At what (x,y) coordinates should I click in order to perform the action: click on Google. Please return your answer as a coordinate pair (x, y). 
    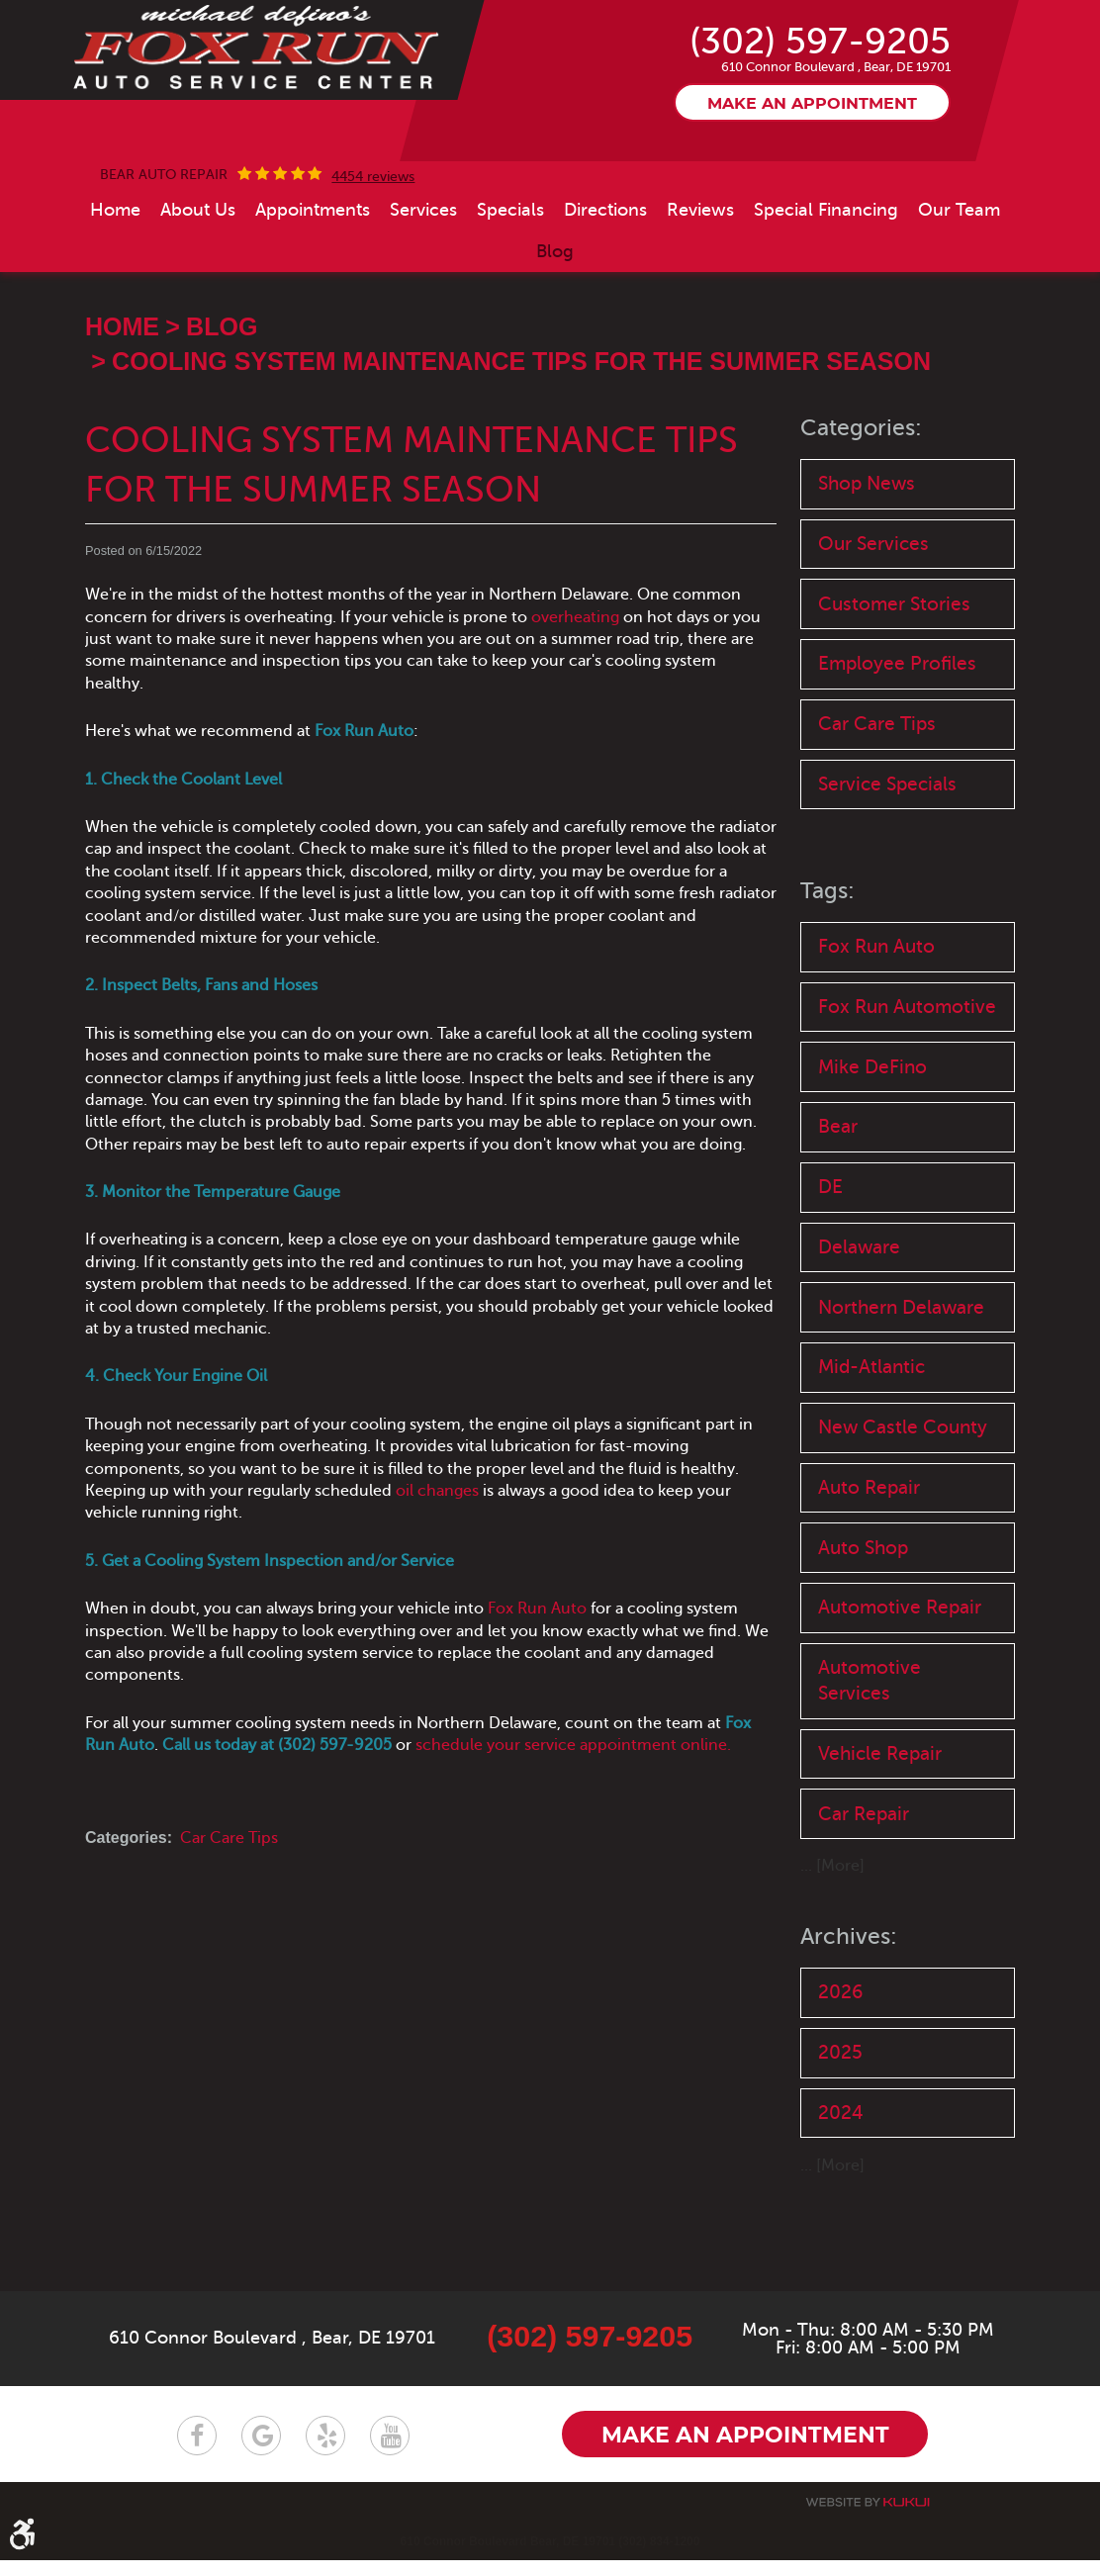
    Looking at the image, I should click on (261, 2451).